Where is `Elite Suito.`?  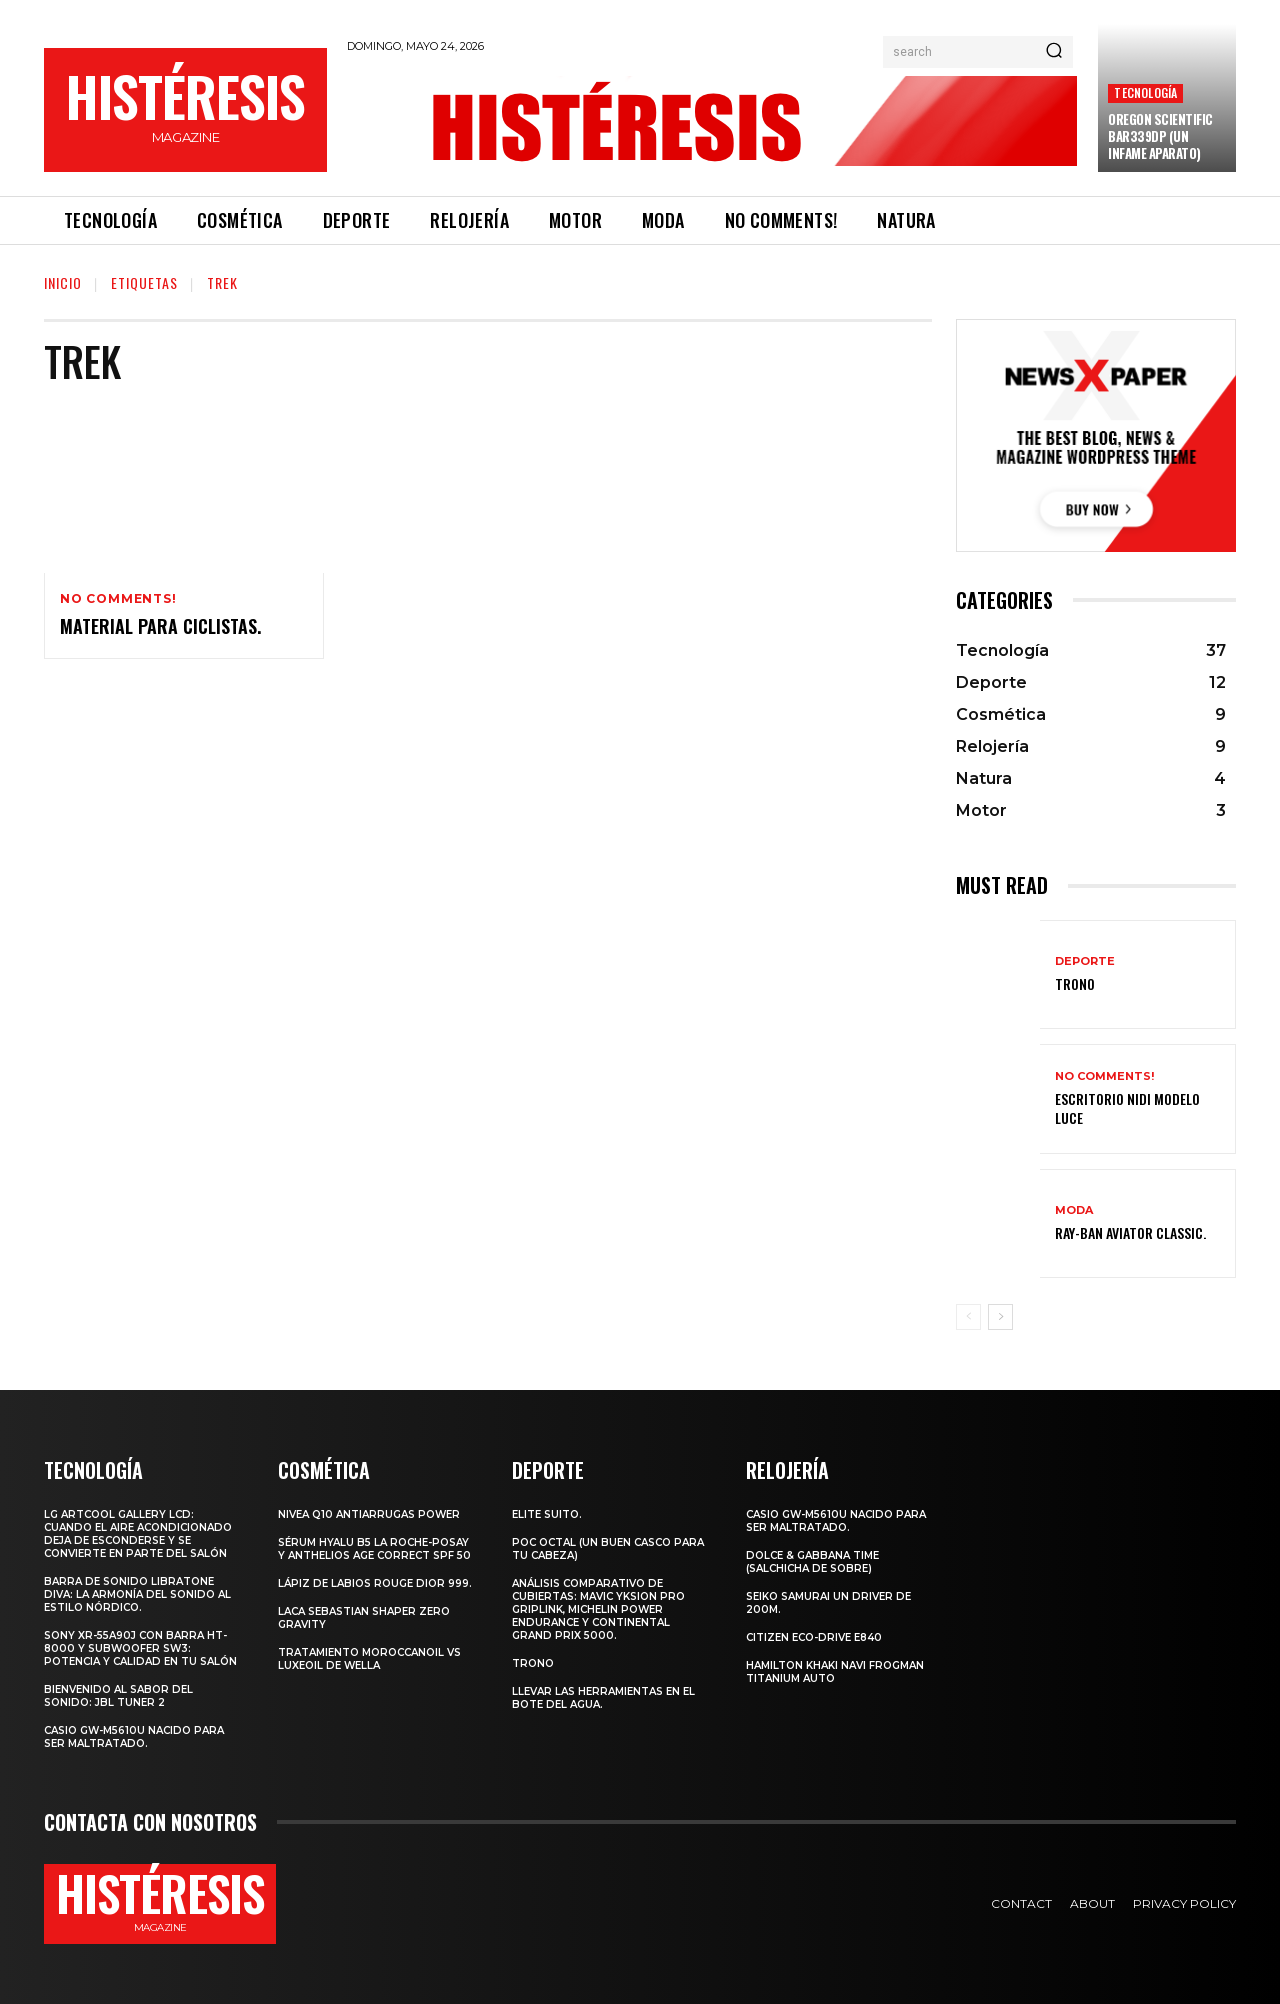 Elite Suito. is located at coordinates (547, 1514).